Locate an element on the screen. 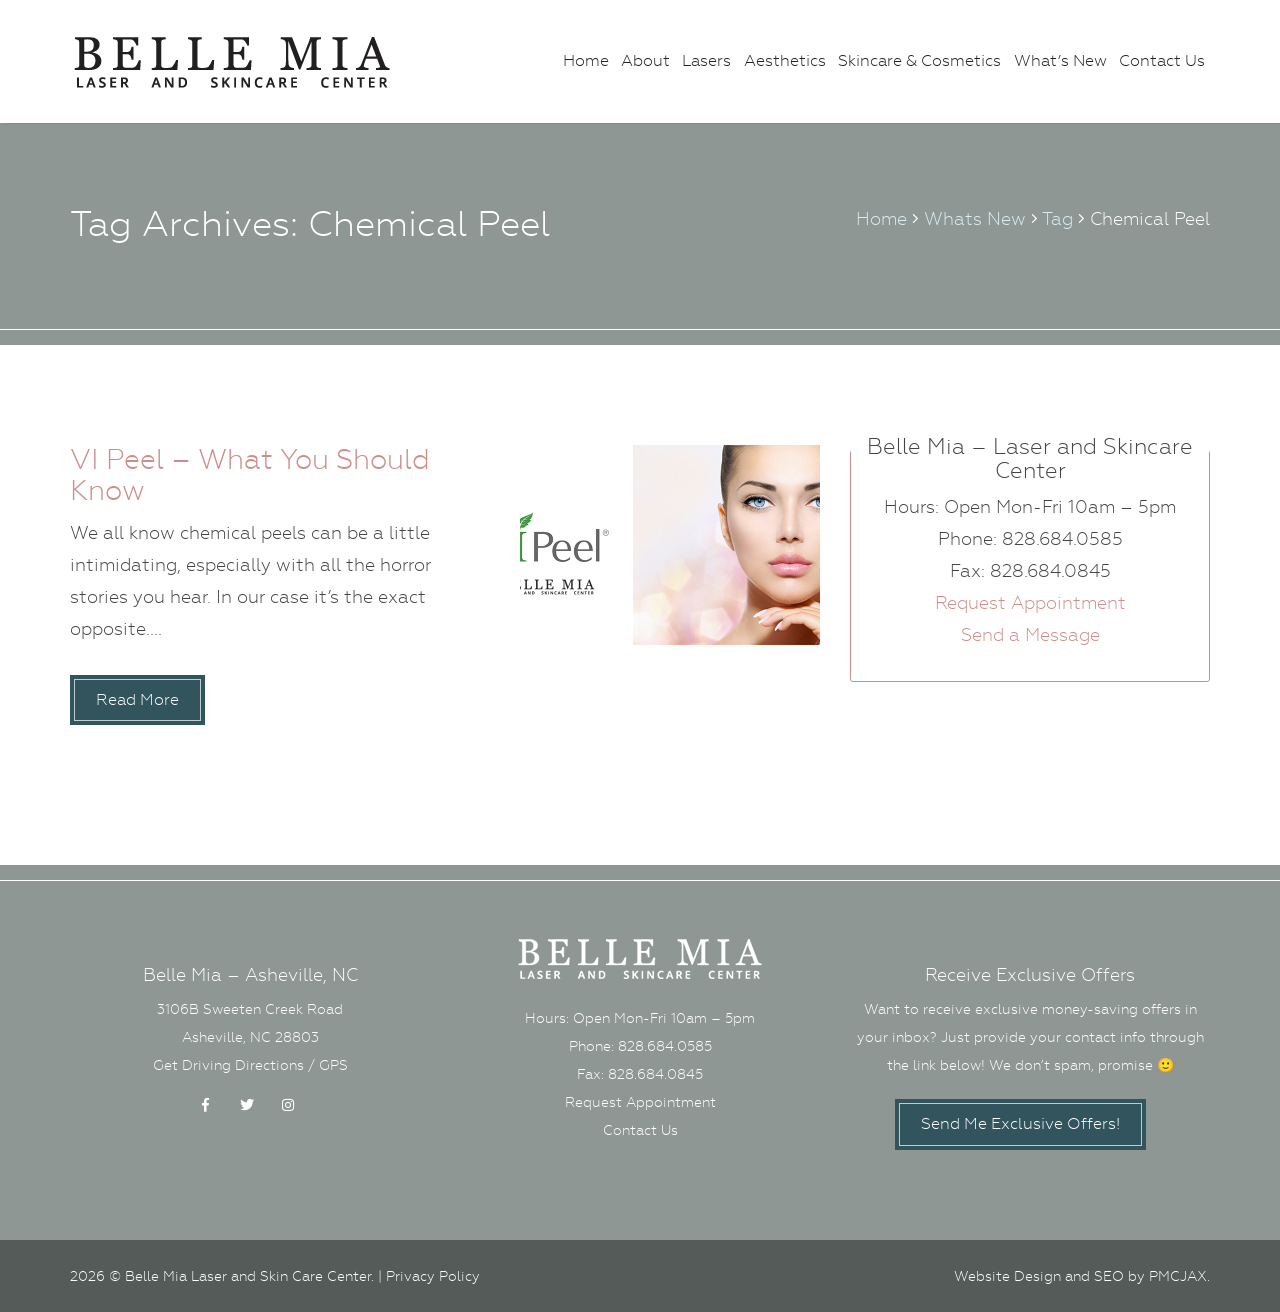 The width and height of the screenshot is (1280, 1312). Send Me Exclusive Offers! is located at coordinates (1020, 1123).